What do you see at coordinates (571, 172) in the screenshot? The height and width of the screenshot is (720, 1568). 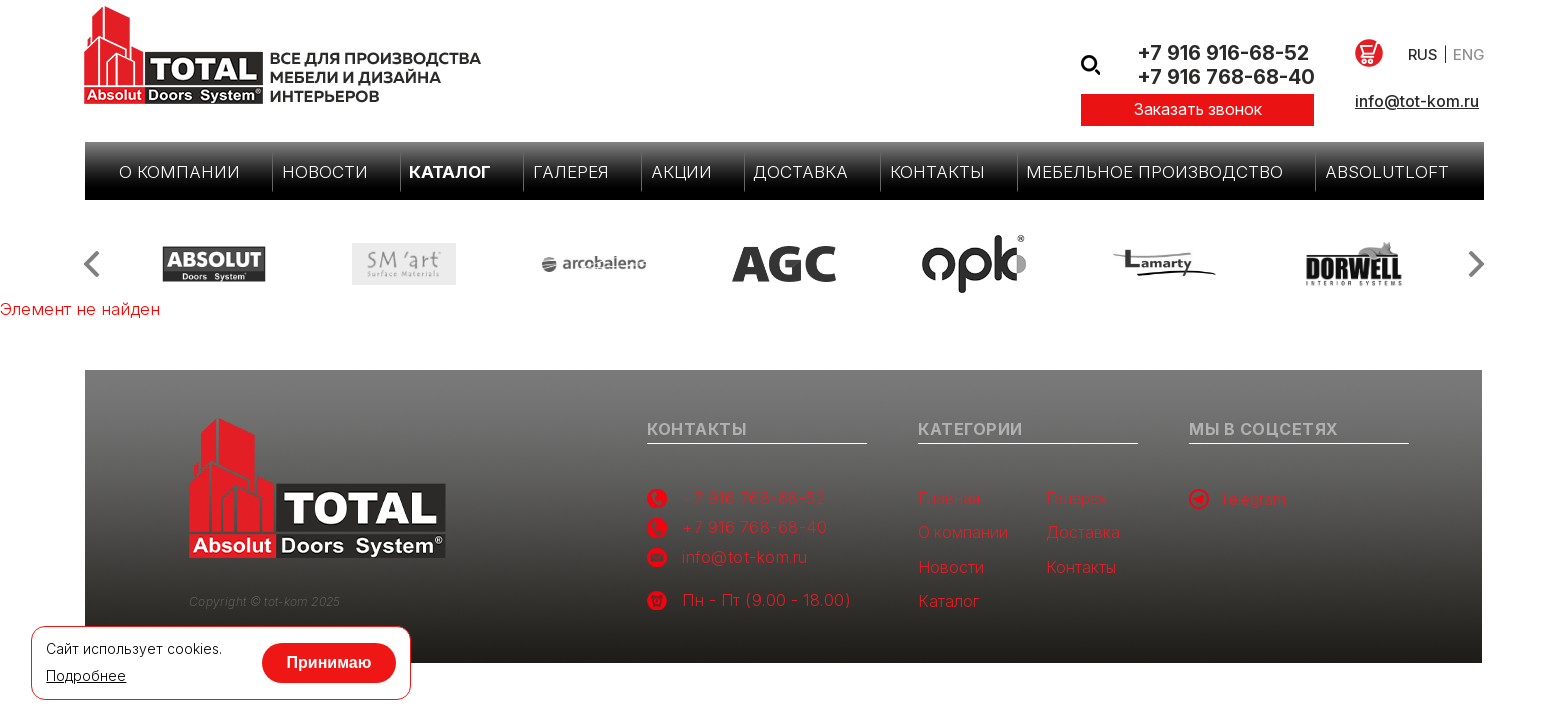 I see `Галерея` at bounding box center [571, 172].